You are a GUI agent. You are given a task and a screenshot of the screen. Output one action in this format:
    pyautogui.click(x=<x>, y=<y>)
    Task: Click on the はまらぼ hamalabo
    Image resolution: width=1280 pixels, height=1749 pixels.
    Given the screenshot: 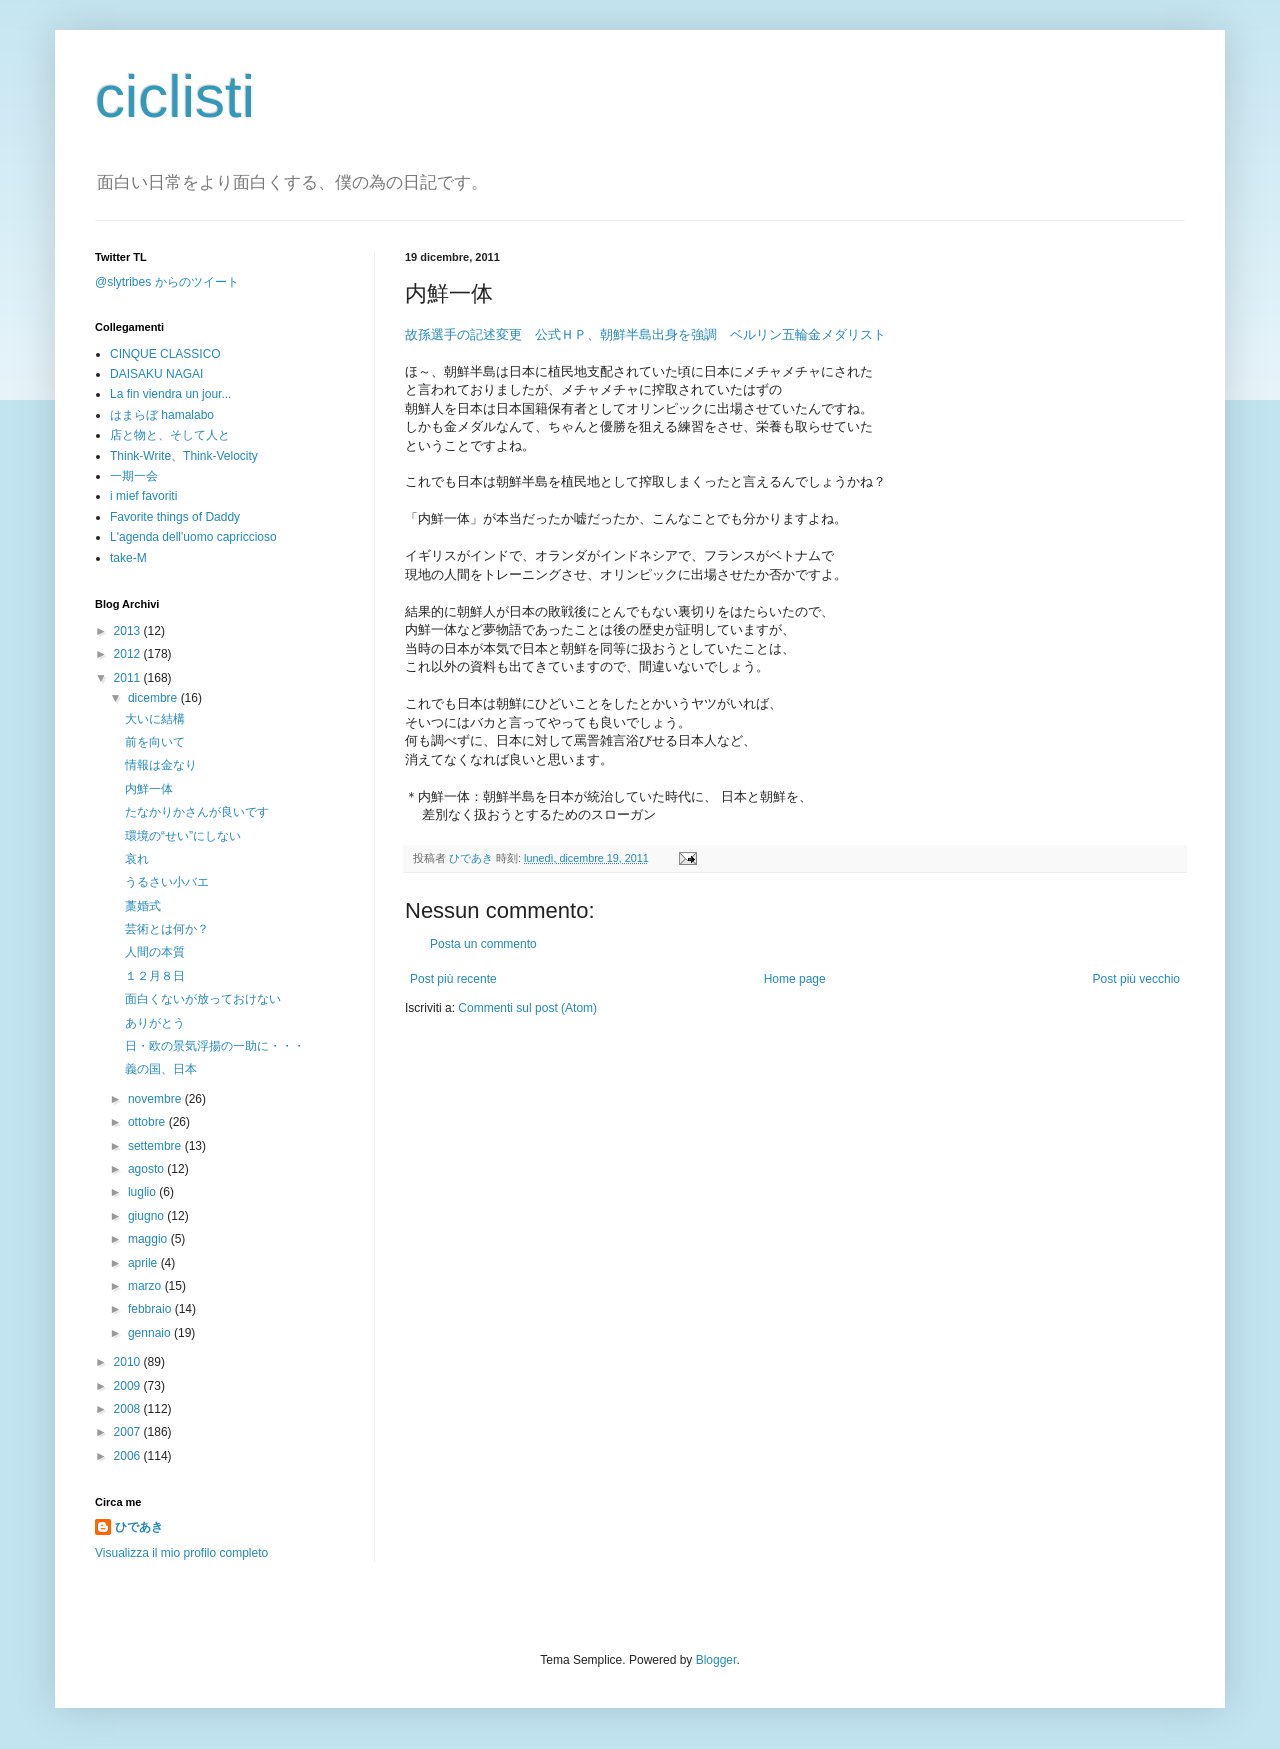 What is the action you would take?
    pyautogui.click(x=162, y=415)
    